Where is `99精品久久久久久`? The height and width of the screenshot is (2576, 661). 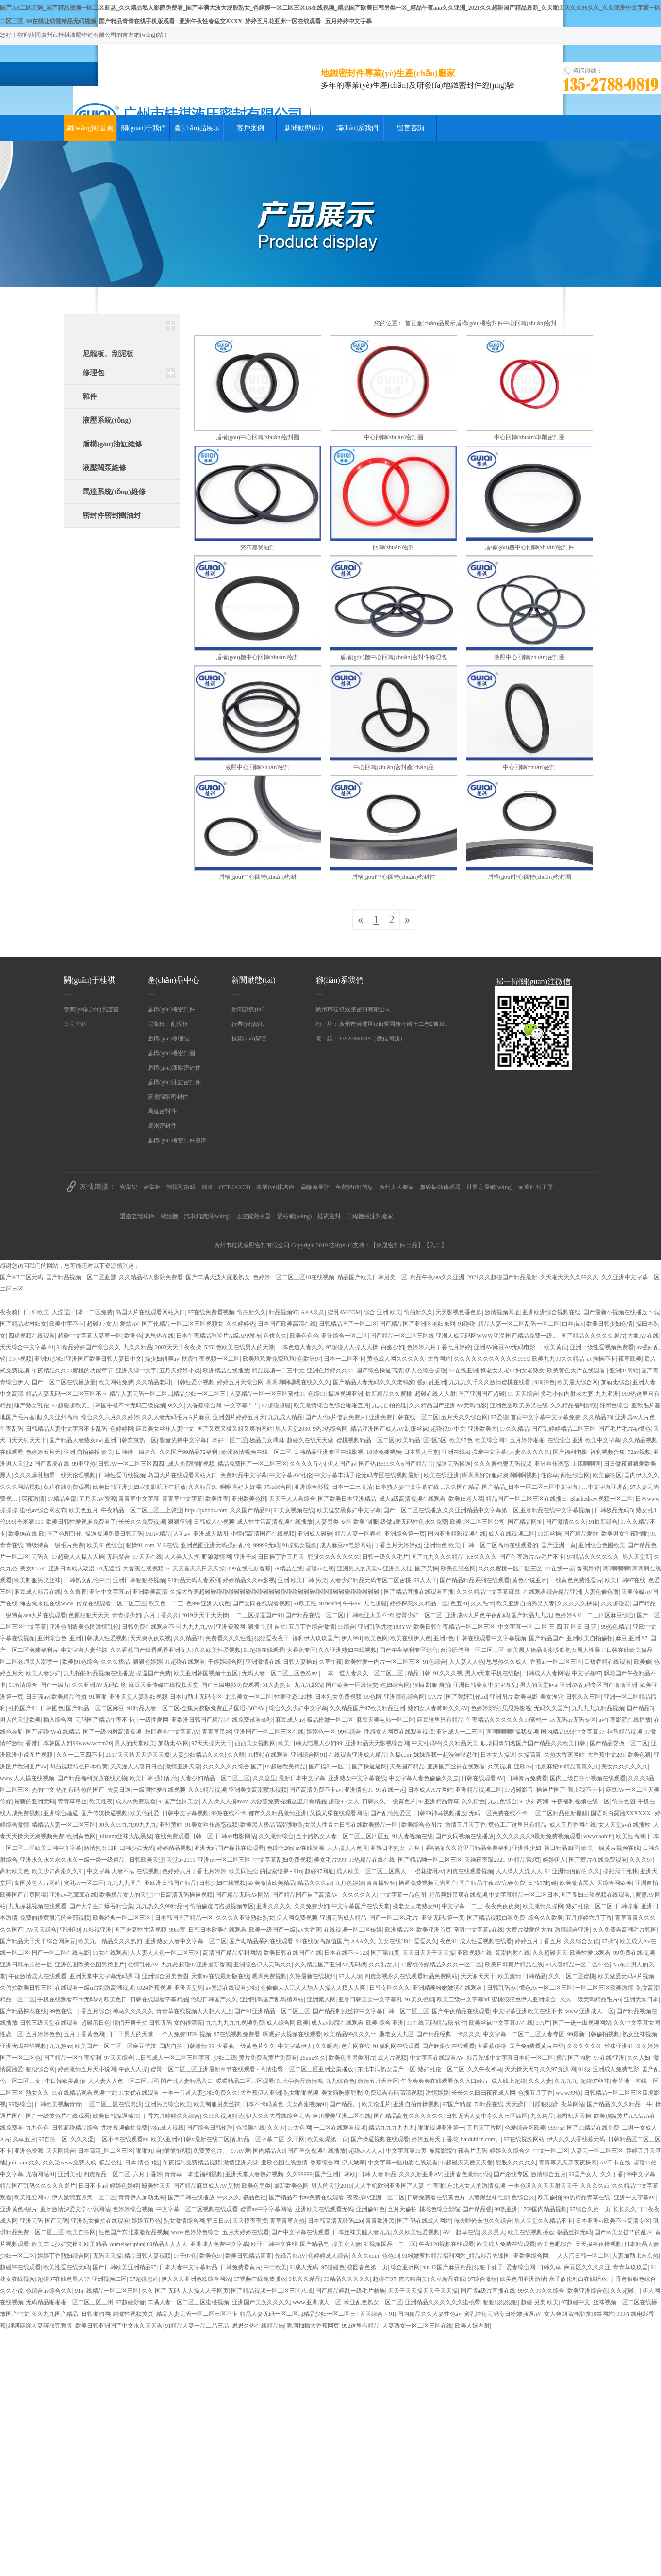 99精品久久久久久 is located at coordinates (347, 2279).